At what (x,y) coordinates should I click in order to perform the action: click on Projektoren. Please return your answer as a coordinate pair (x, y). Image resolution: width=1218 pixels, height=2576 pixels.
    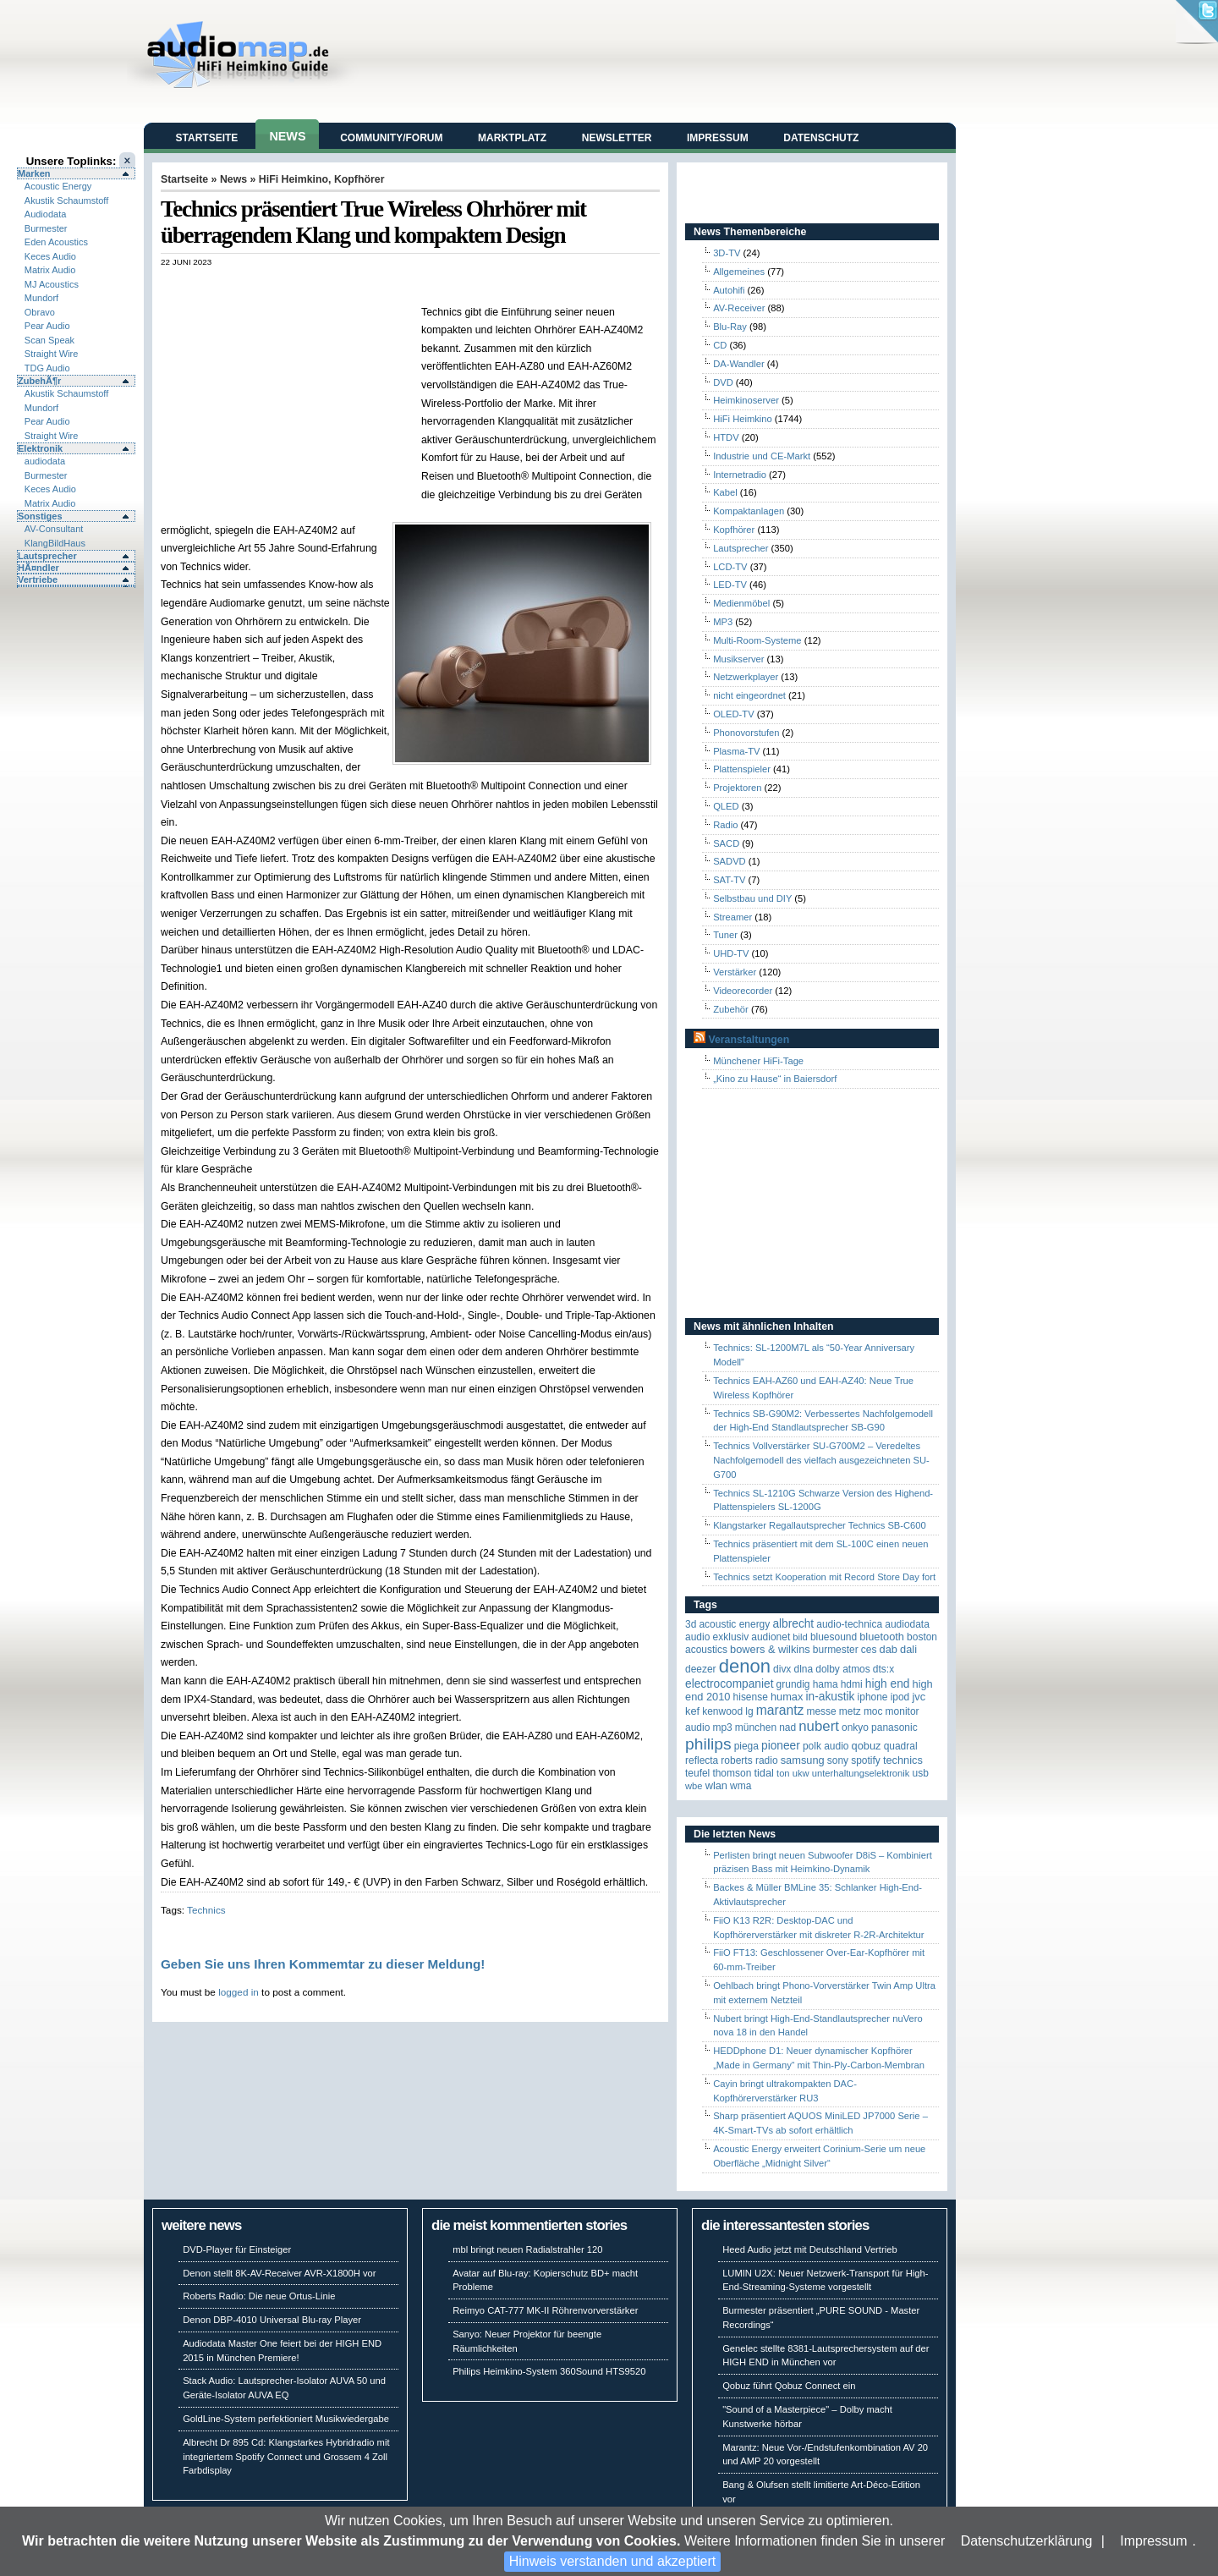
    Looking at the image, I should click on (737, 788).